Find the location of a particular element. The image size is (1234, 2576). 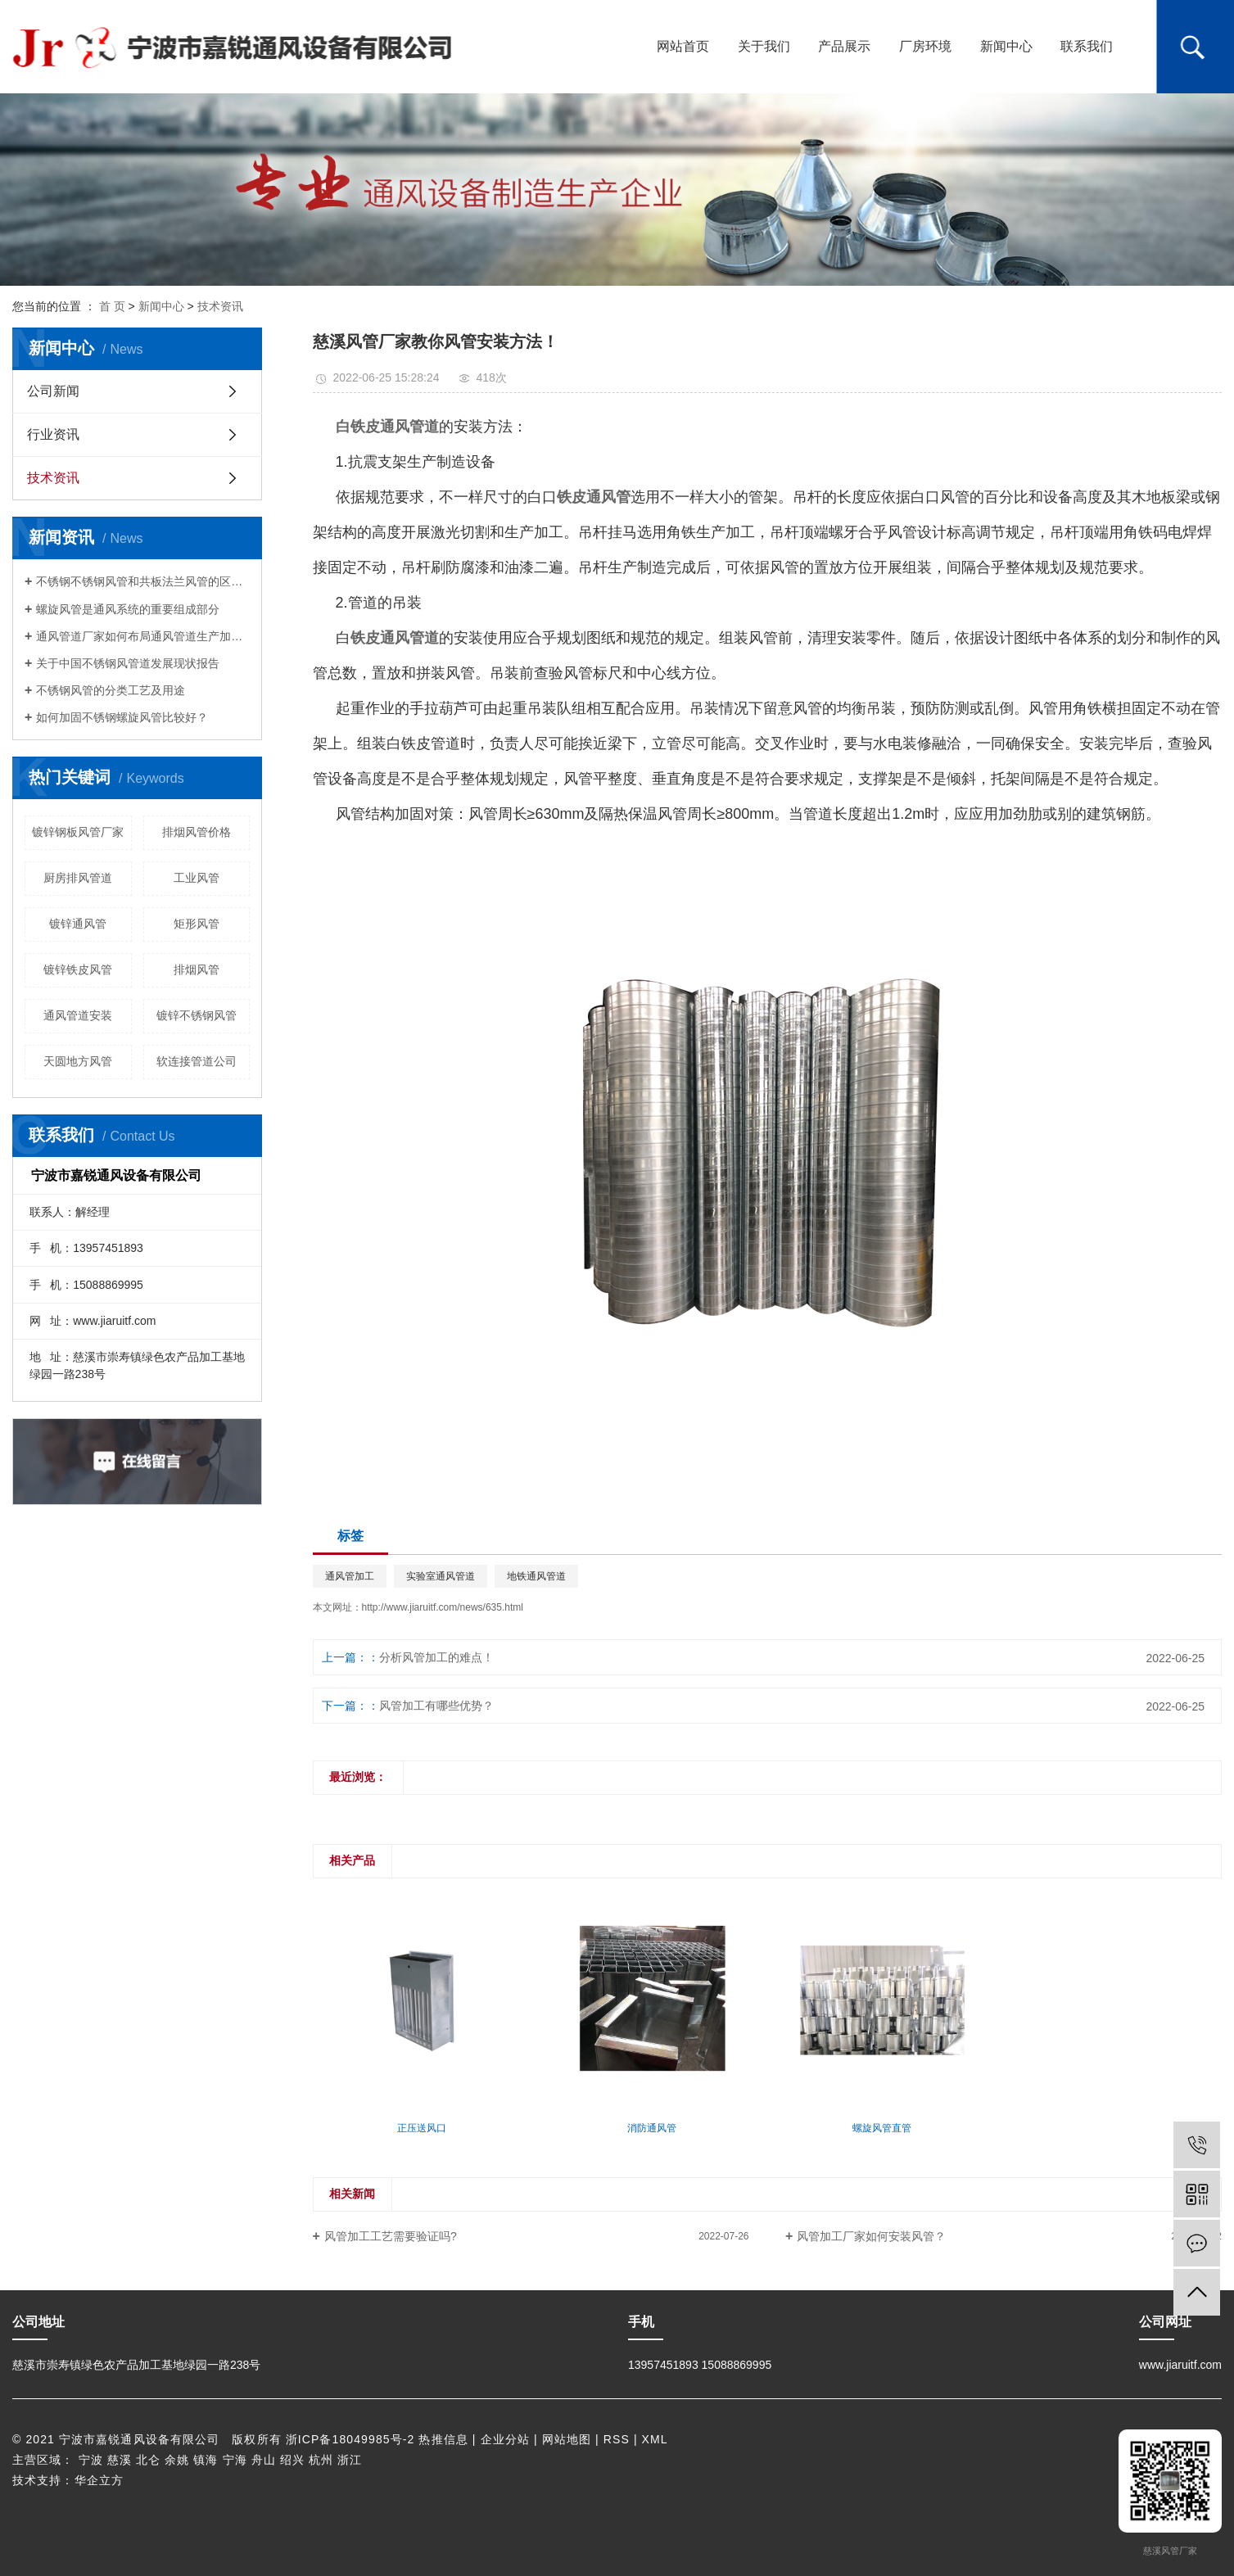

如何加固不锈钢螺旋风管比较好？ is located at coordinates (122, 717).